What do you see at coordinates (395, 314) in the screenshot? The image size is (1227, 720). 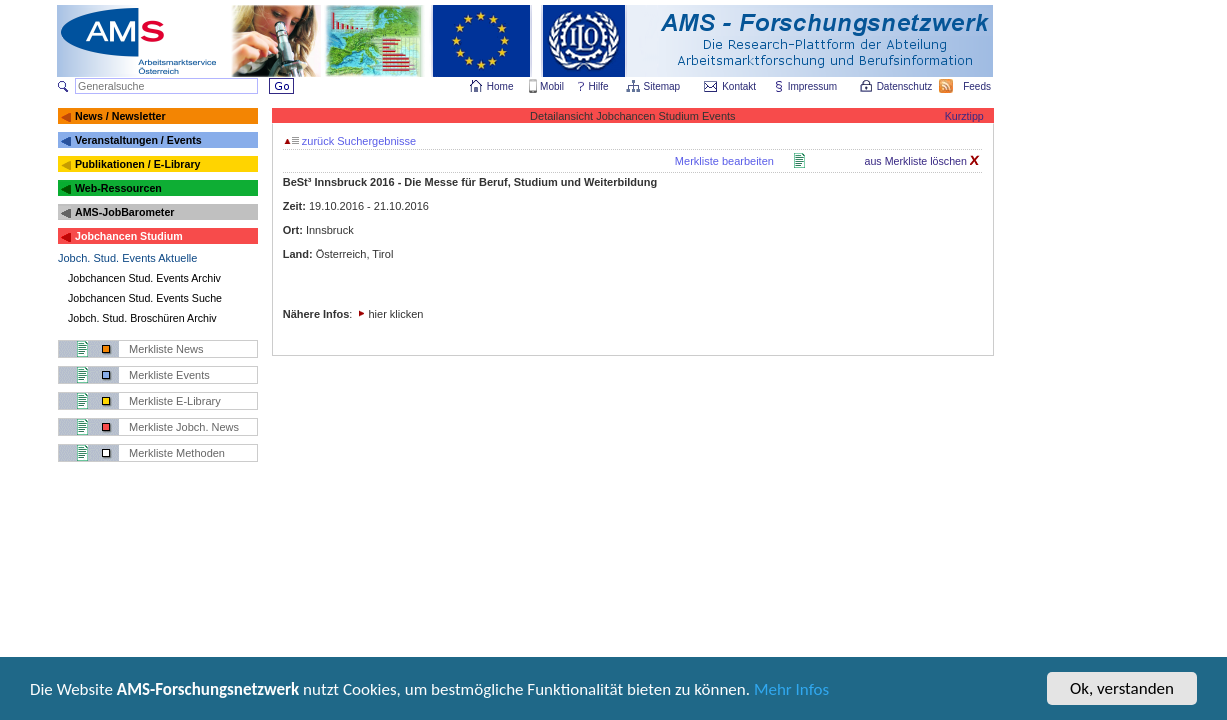 I see `hier klicken` at bounding box center [395, 314].